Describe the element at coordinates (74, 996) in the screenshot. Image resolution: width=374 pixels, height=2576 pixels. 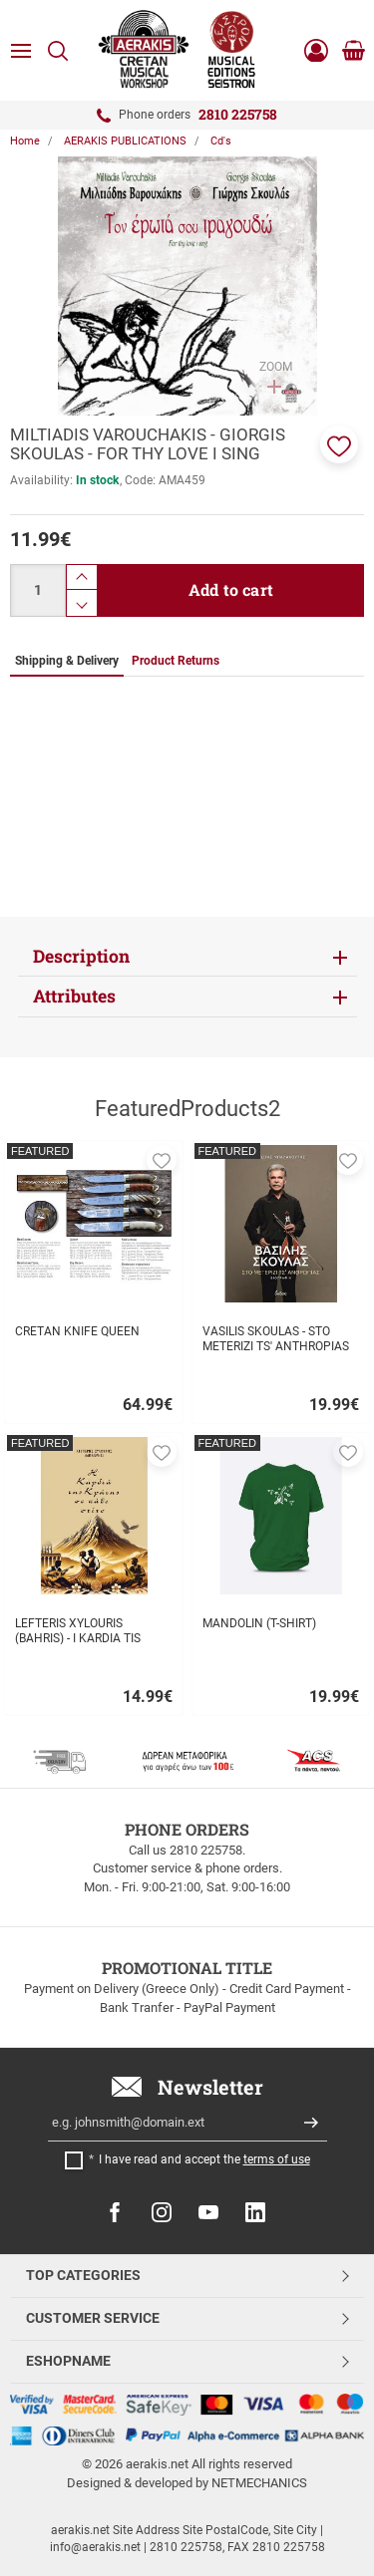
I see `Attributes` at that location.